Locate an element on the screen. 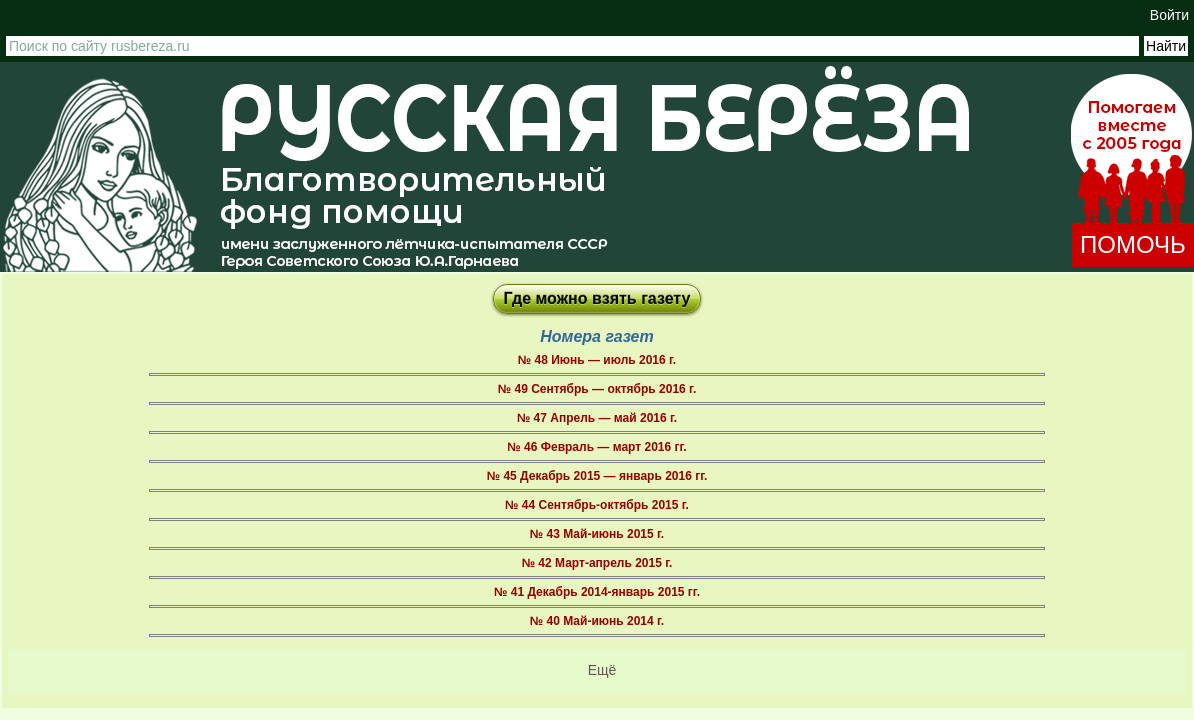 This screenshot has width=1194, height=720. № 46 Февраль — март 2016 гг. is located at coordinates (596, 447).